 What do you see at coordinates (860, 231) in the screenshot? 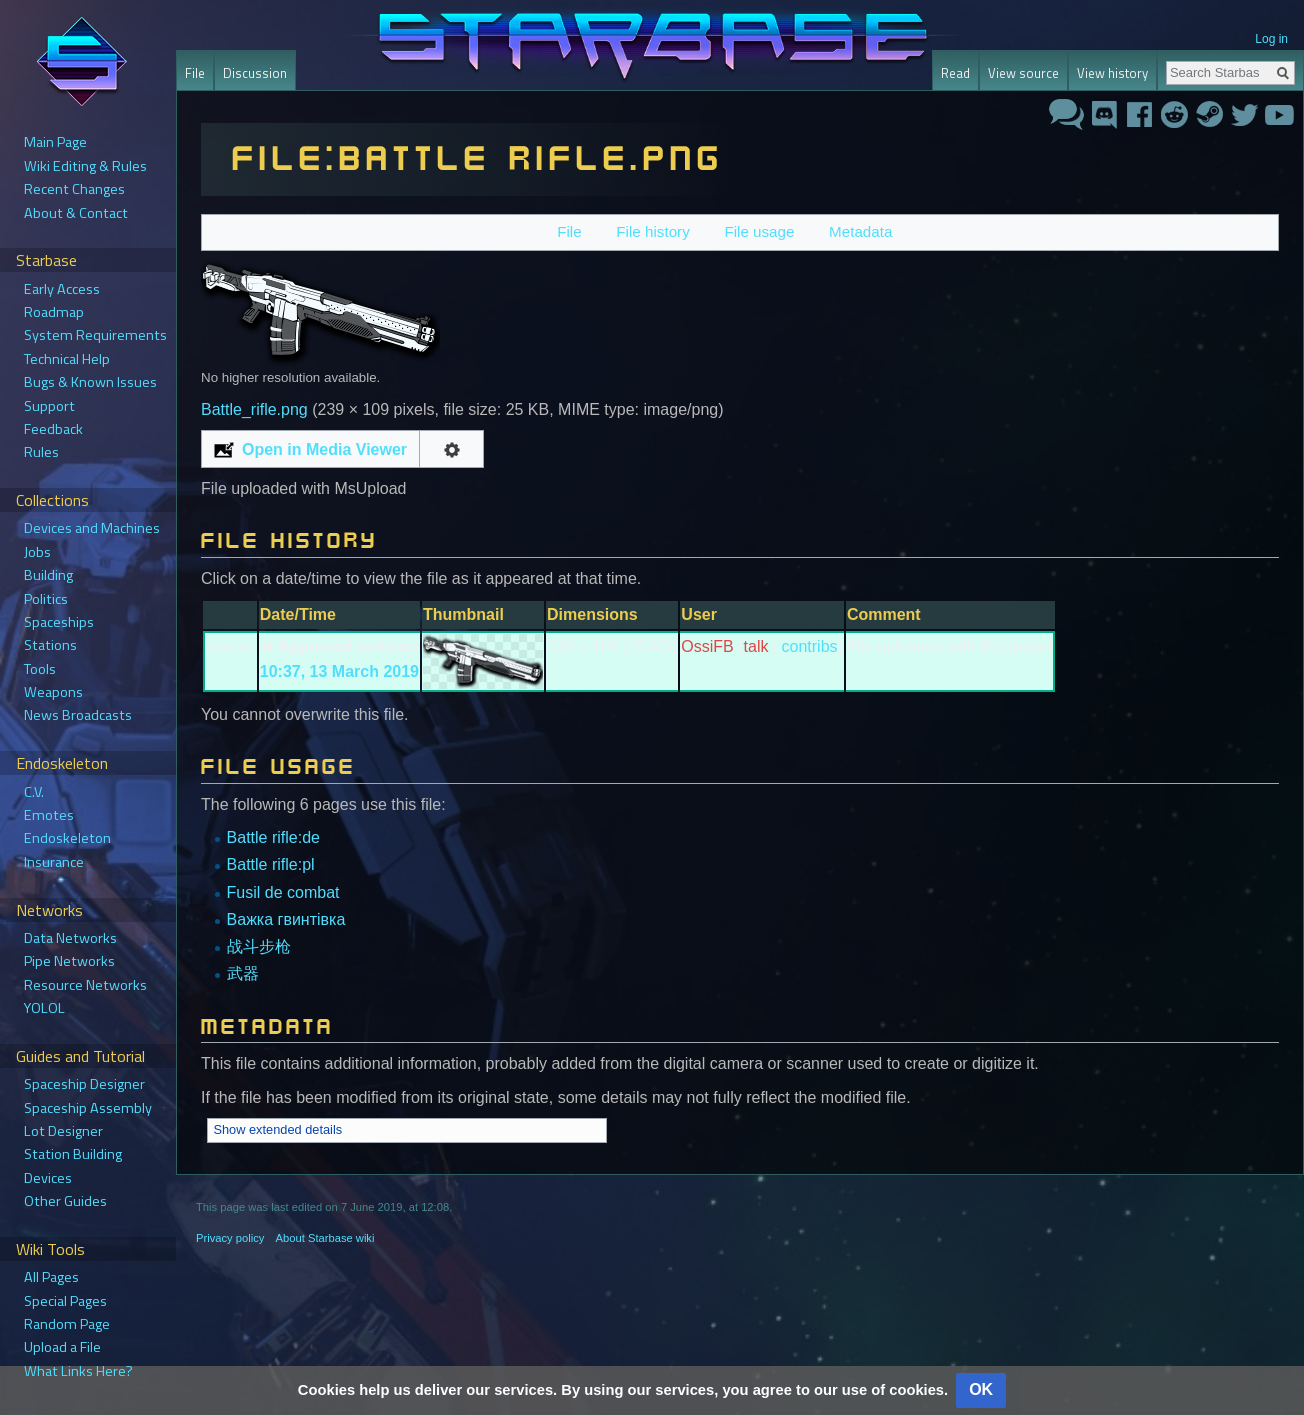
I see `Metadata` at bounding box center [860, 231].